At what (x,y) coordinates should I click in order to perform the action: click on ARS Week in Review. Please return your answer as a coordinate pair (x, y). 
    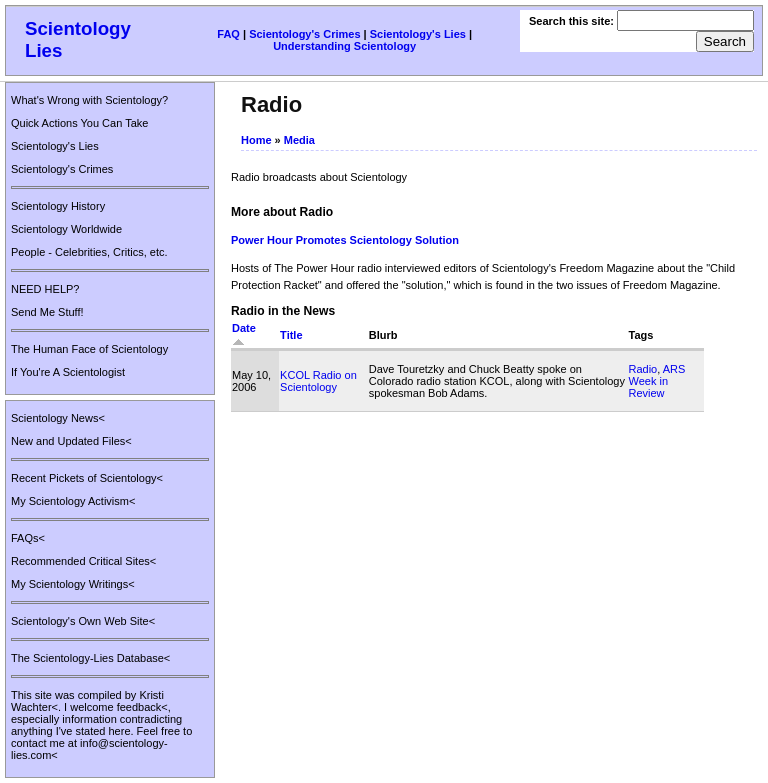
    Looking at the image, I should click on (657, 381).